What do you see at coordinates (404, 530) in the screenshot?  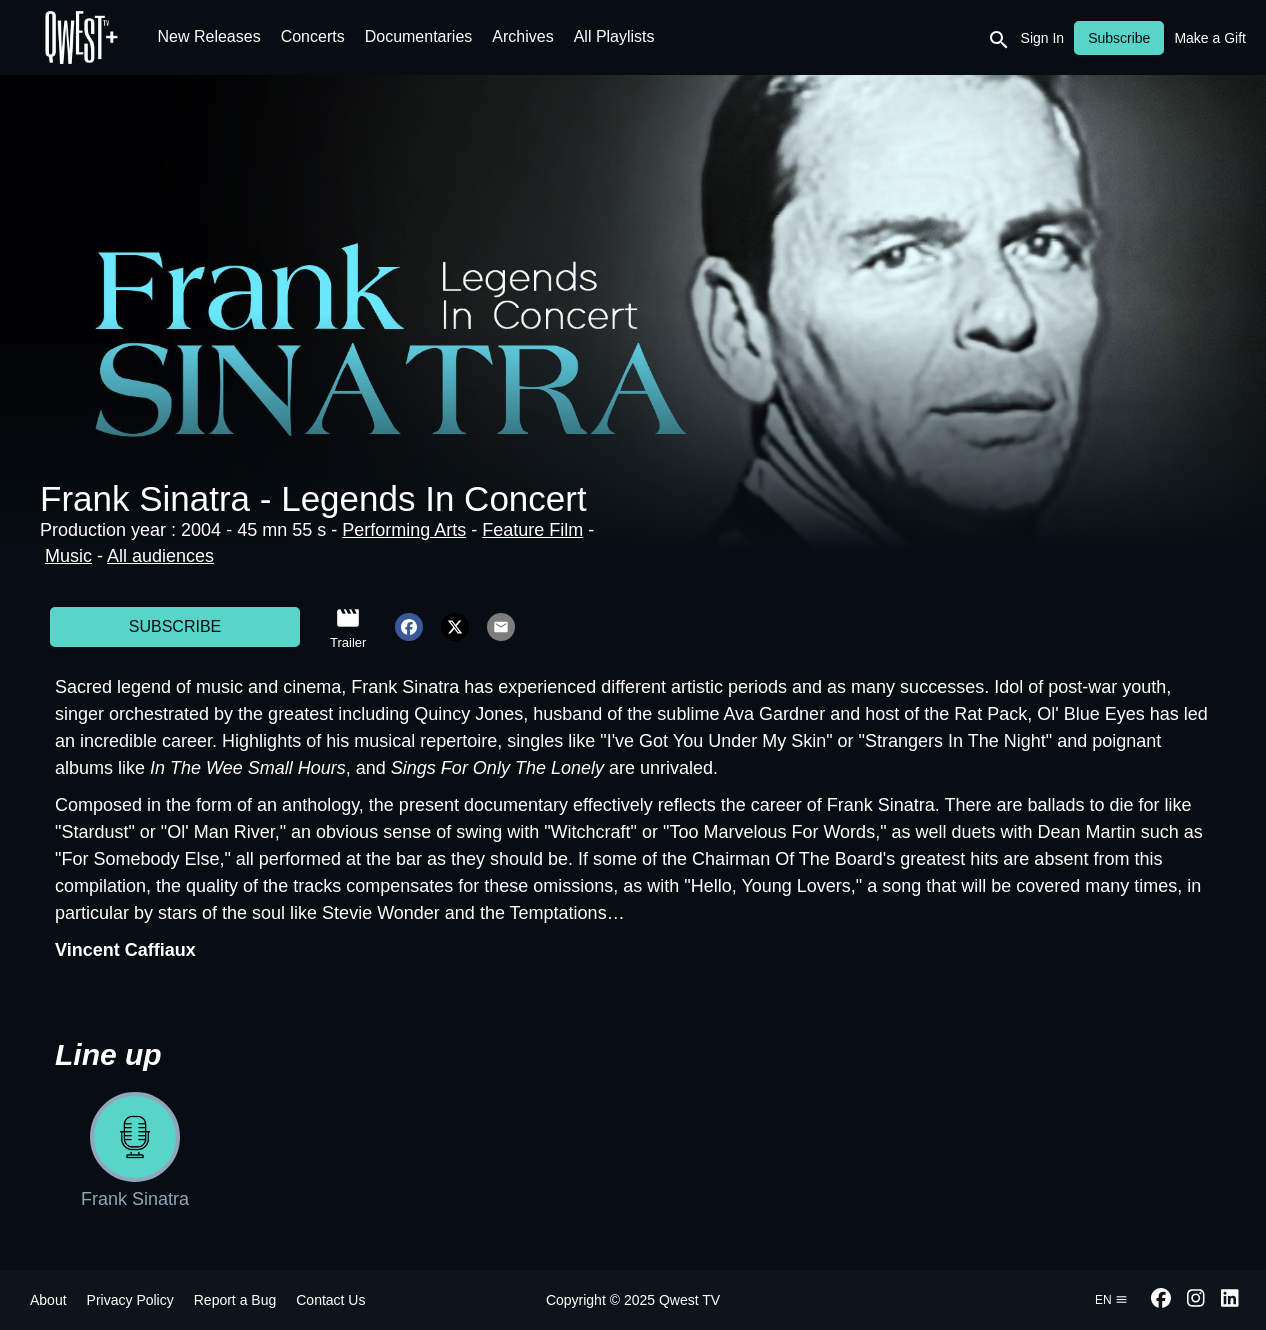 I see `Performing Arts` at bounding box center [404, 530].